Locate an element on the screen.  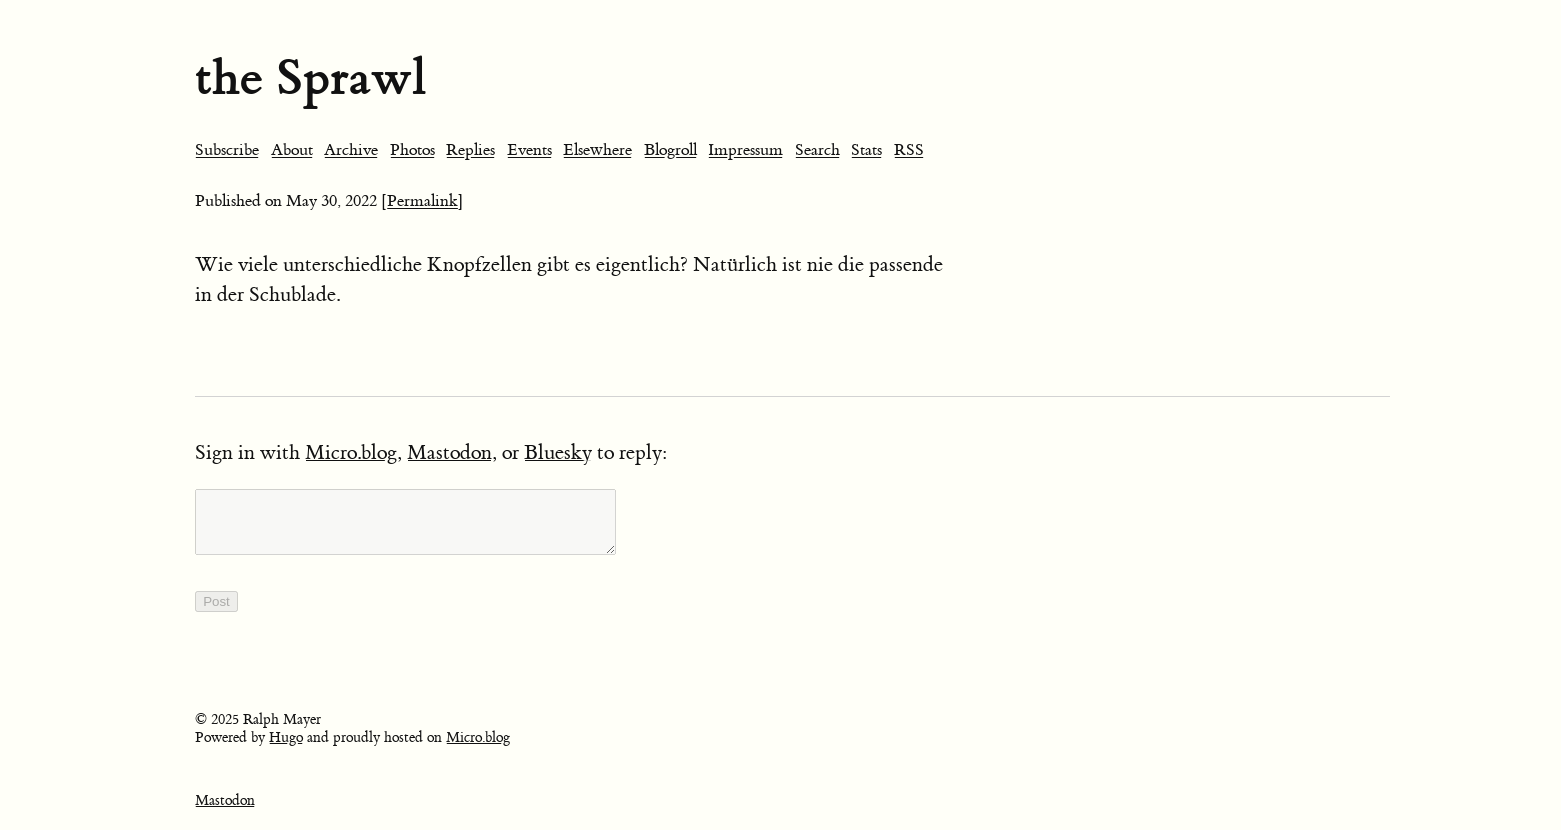
Events is located at coordinates (529, 150).